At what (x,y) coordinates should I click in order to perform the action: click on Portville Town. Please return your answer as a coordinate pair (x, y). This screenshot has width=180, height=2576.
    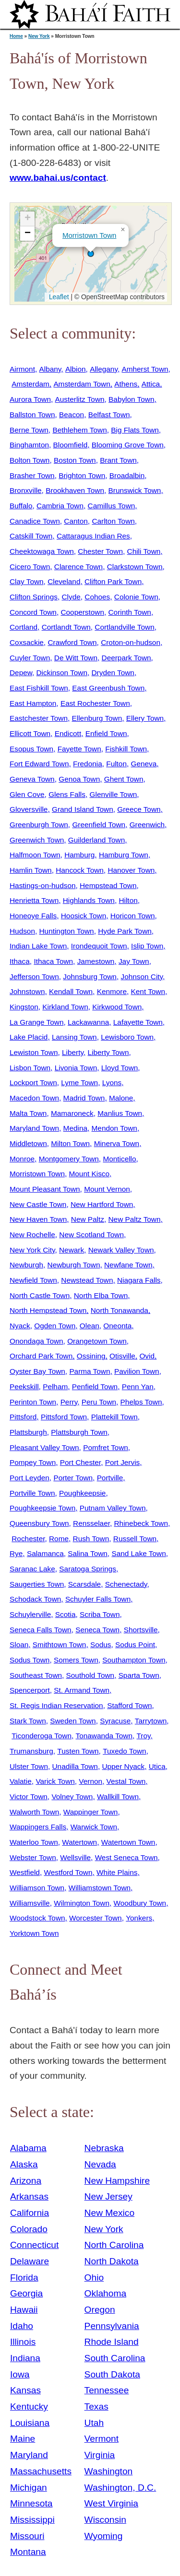
    Looking at the image, I should click on (32, 1493).